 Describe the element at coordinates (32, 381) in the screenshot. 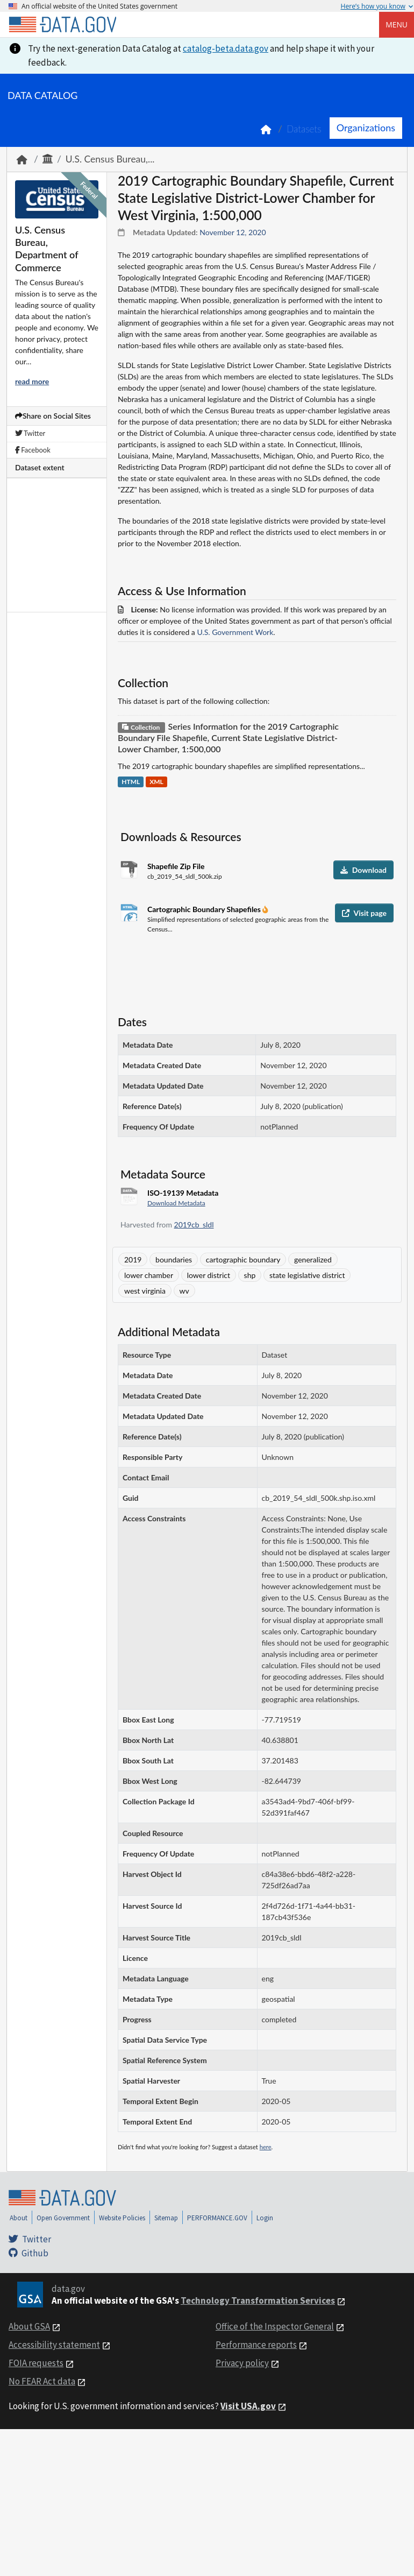

I see `read more` at that location.